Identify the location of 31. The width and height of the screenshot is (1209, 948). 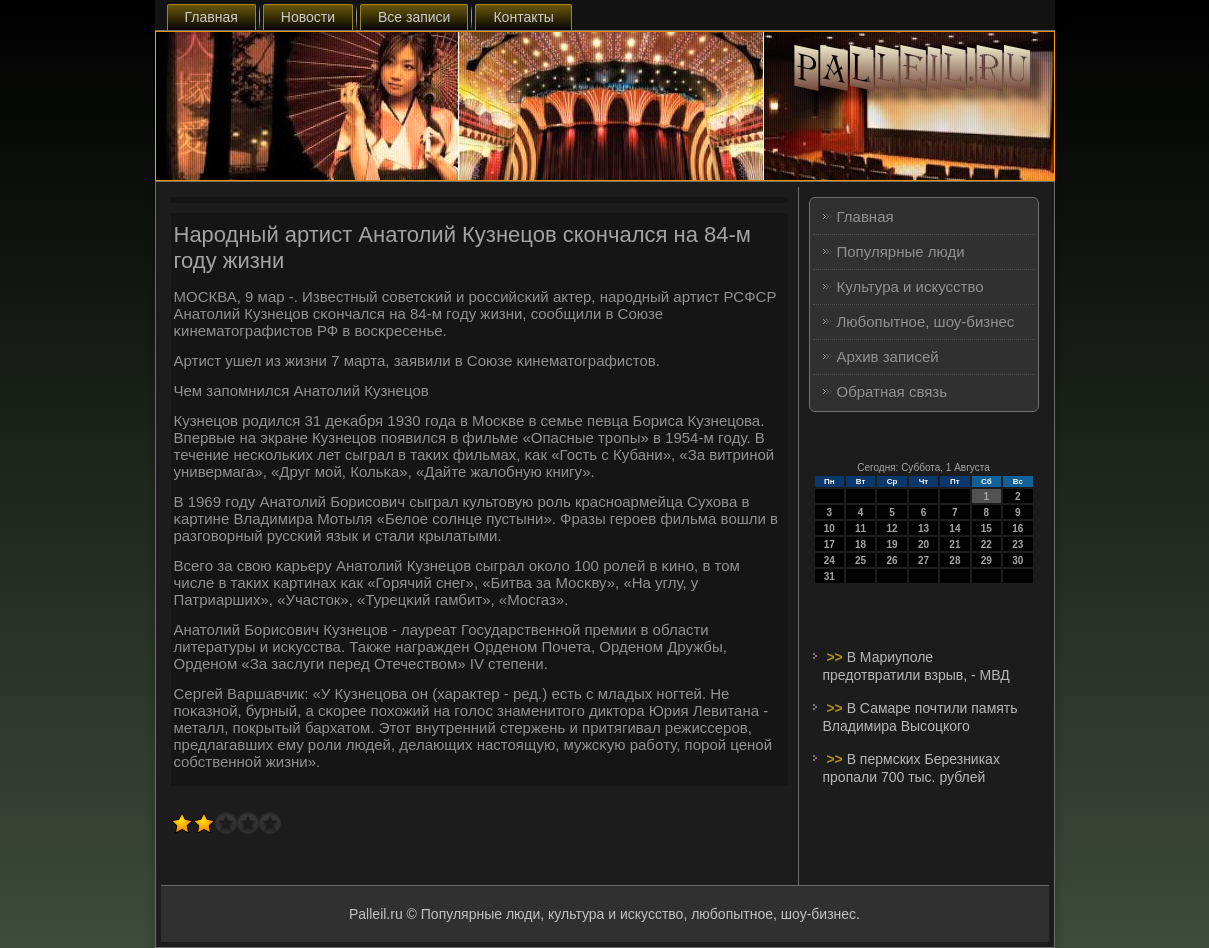
(829, 576).